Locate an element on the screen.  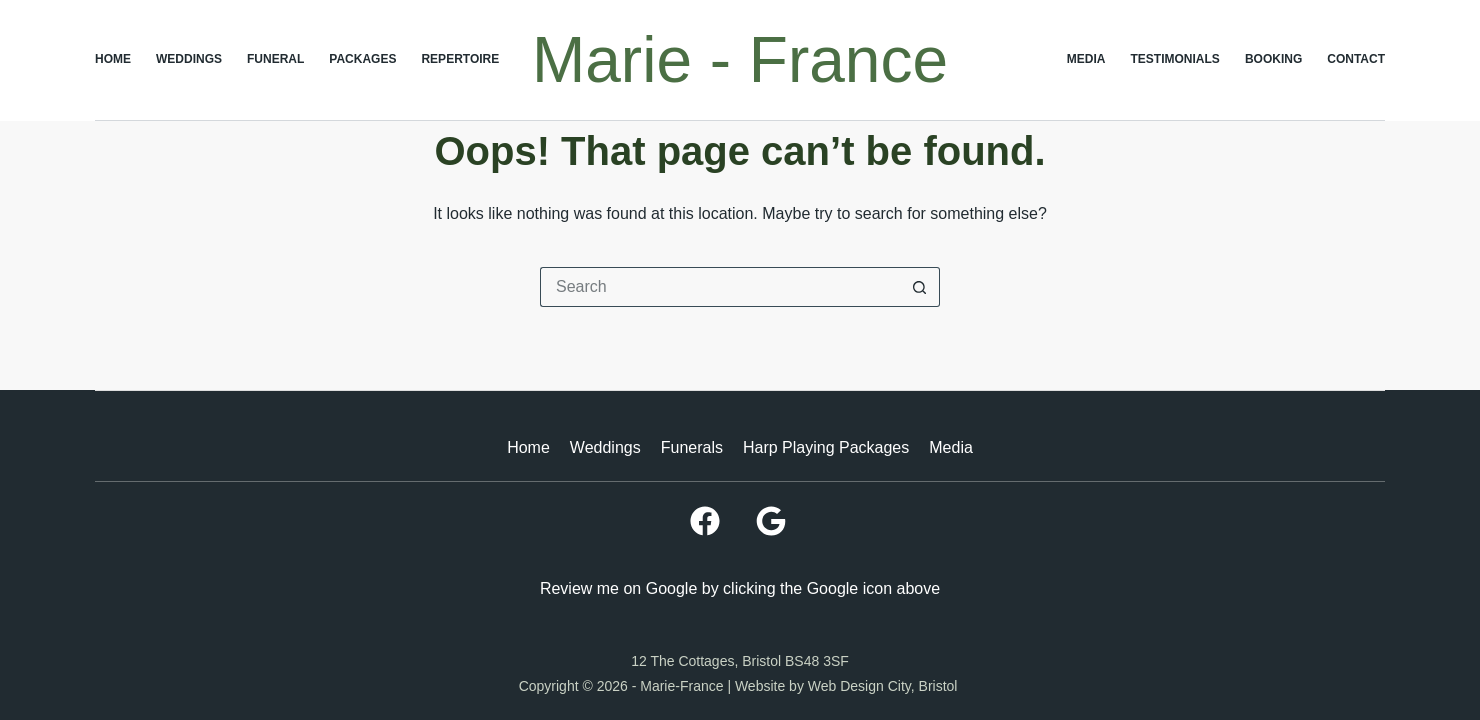
Packages is located at coordinates (362, 59).